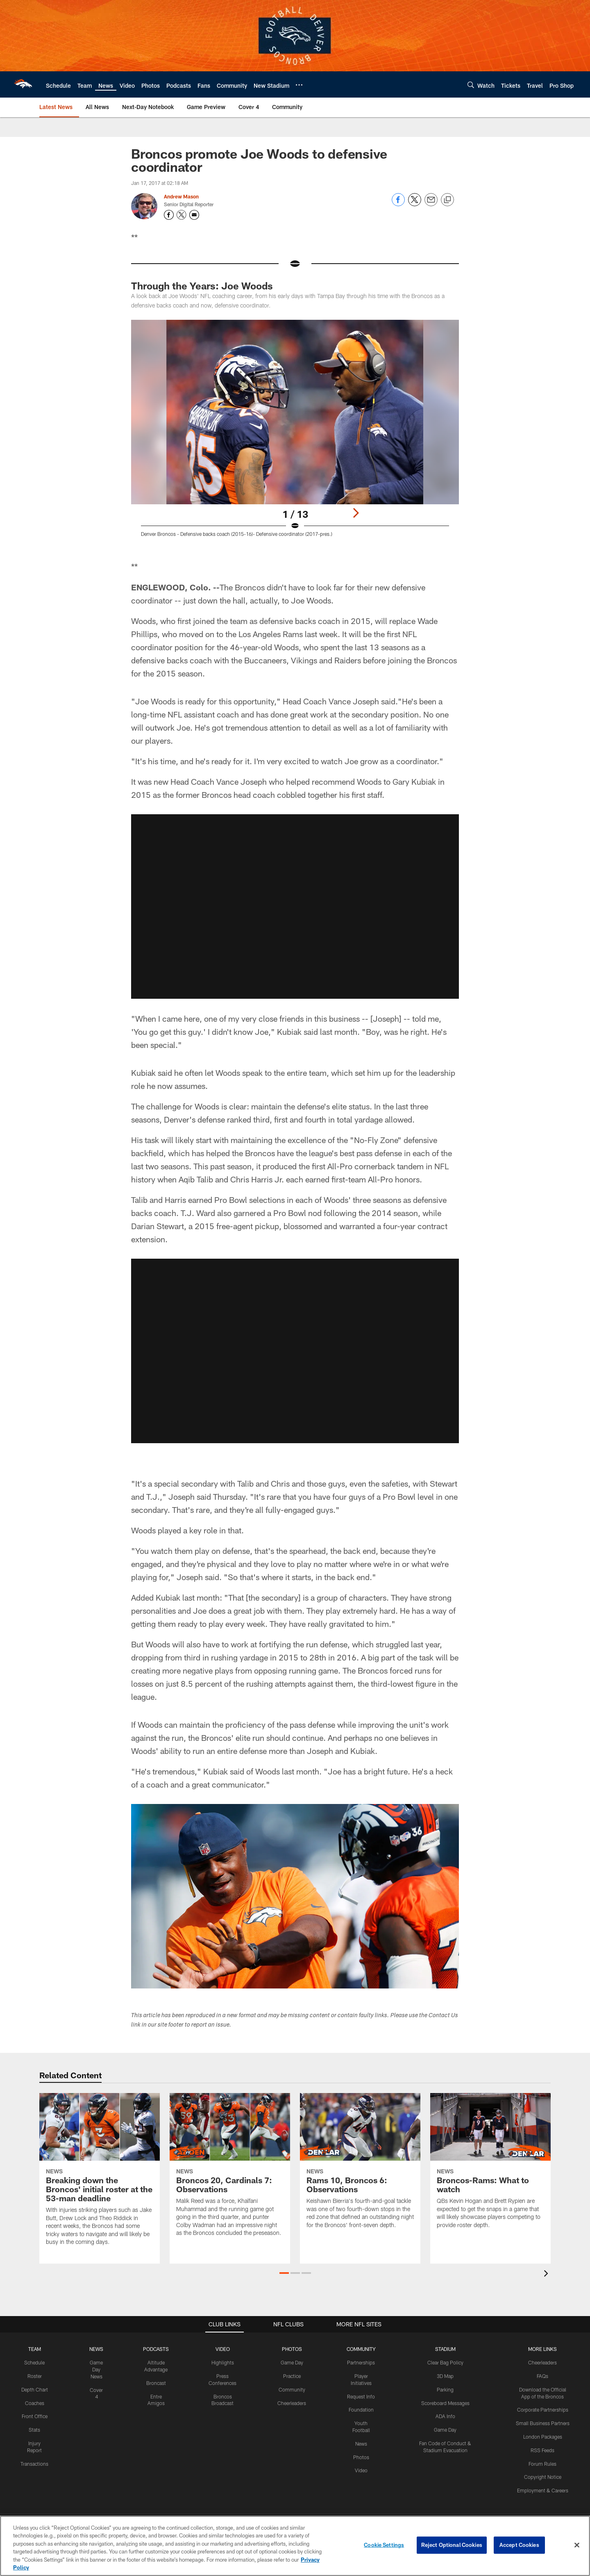 The width and height of the screenshot is (590, 2576). I want to click on Video, so click(361, 2470).